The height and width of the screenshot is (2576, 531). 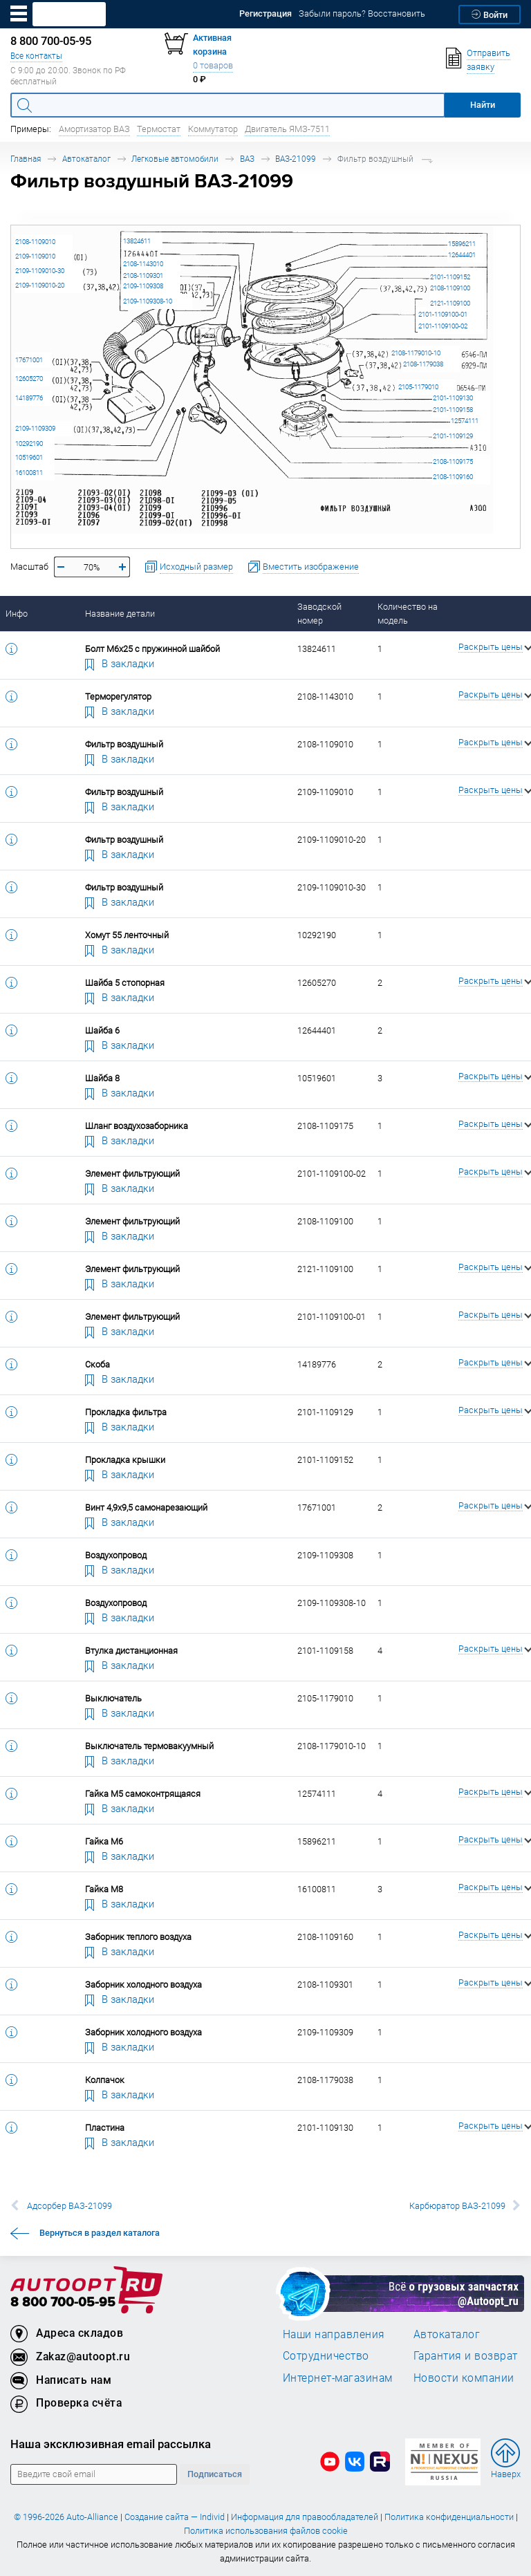 I want to click on Политика использования файлов cookie, so click(x=266, y=2531).